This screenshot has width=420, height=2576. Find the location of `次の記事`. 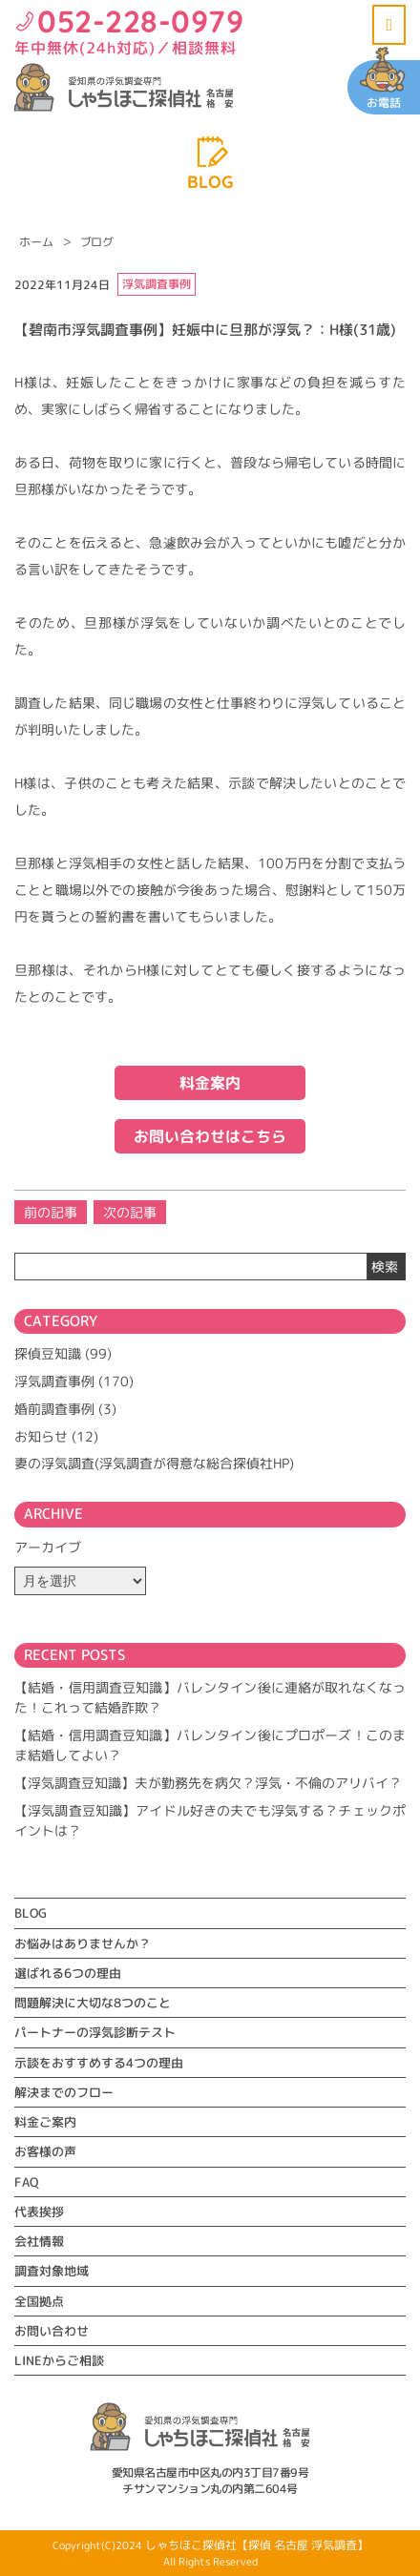

次の記事 is located at coordinates (130, 1212).